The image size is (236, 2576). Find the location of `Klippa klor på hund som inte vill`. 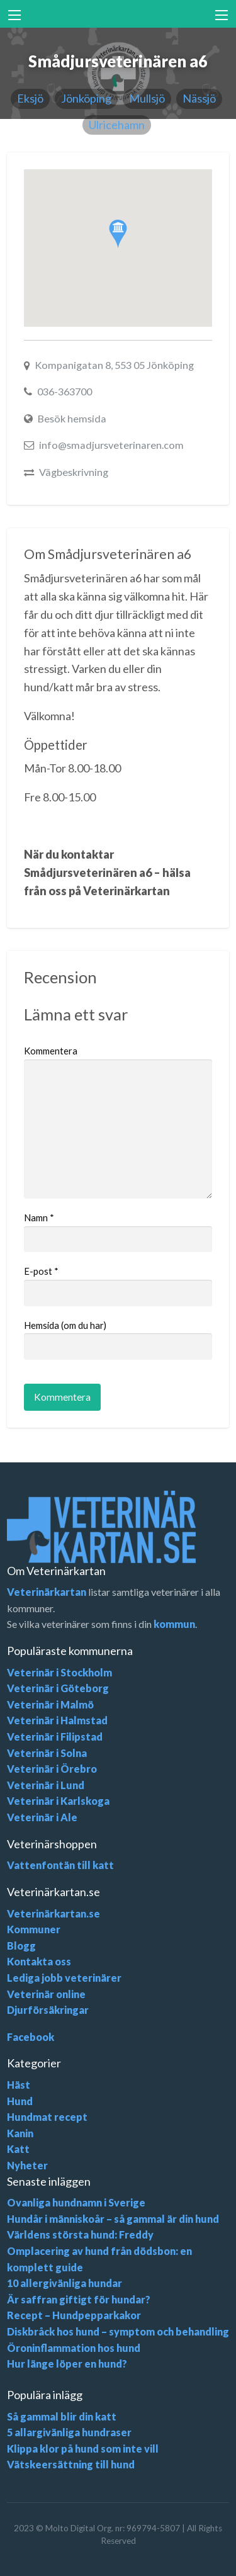

Klippa klor på hund som inte vill is located at coordinates (83, 2449).